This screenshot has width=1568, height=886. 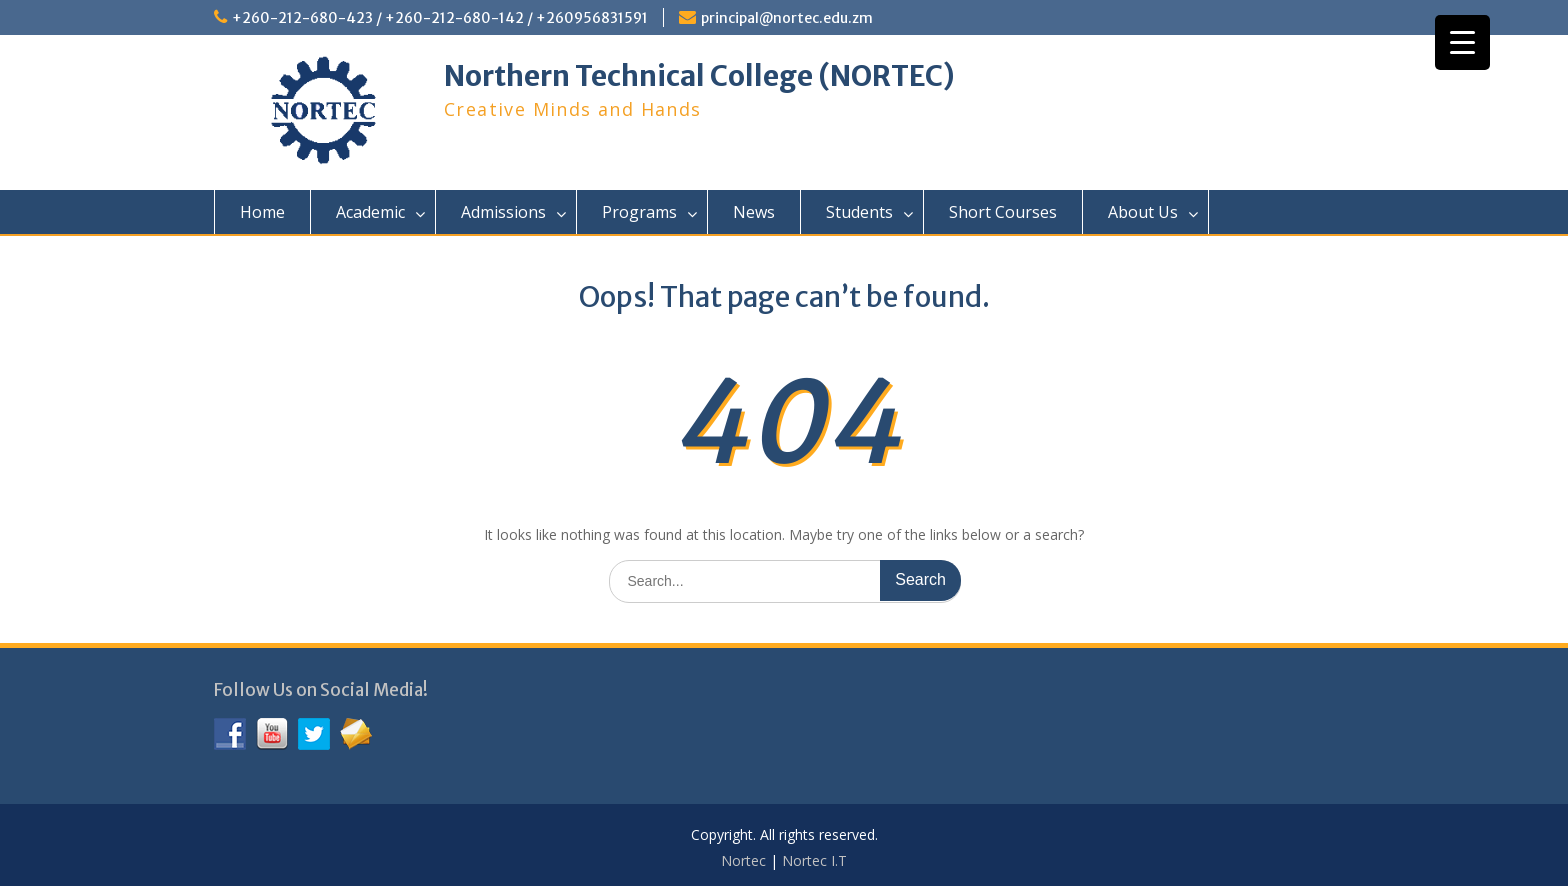 I want to click on Nortec, so click(x=743, y=860).